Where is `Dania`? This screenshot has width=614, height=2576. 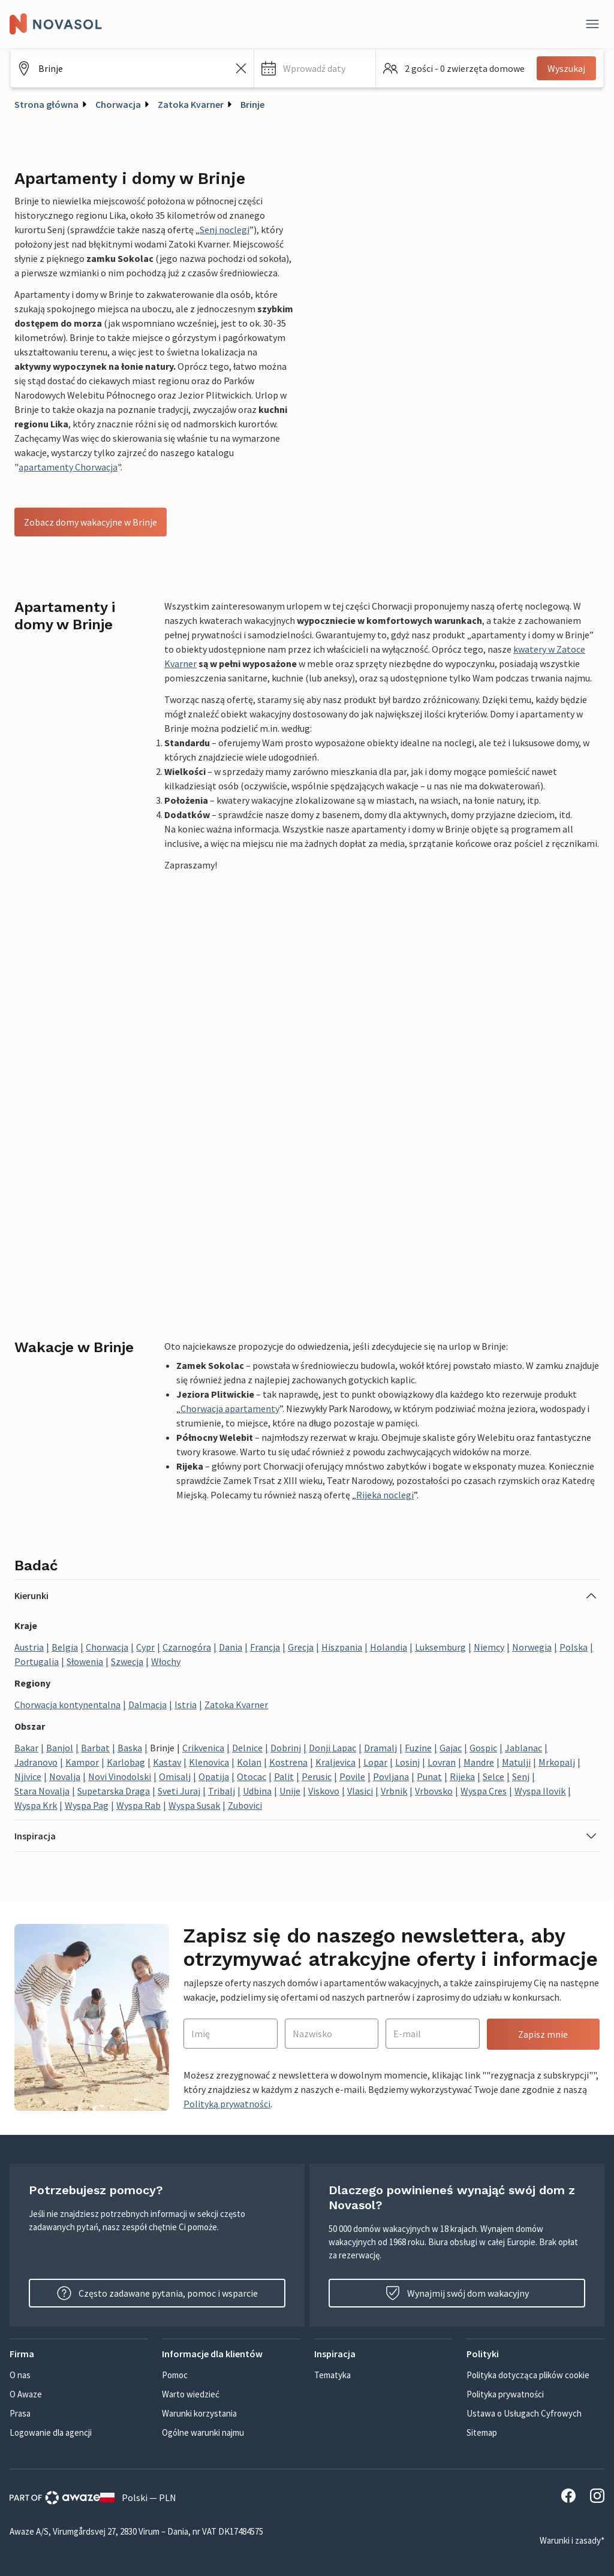
Dania is located at coordinates (230, 1647).